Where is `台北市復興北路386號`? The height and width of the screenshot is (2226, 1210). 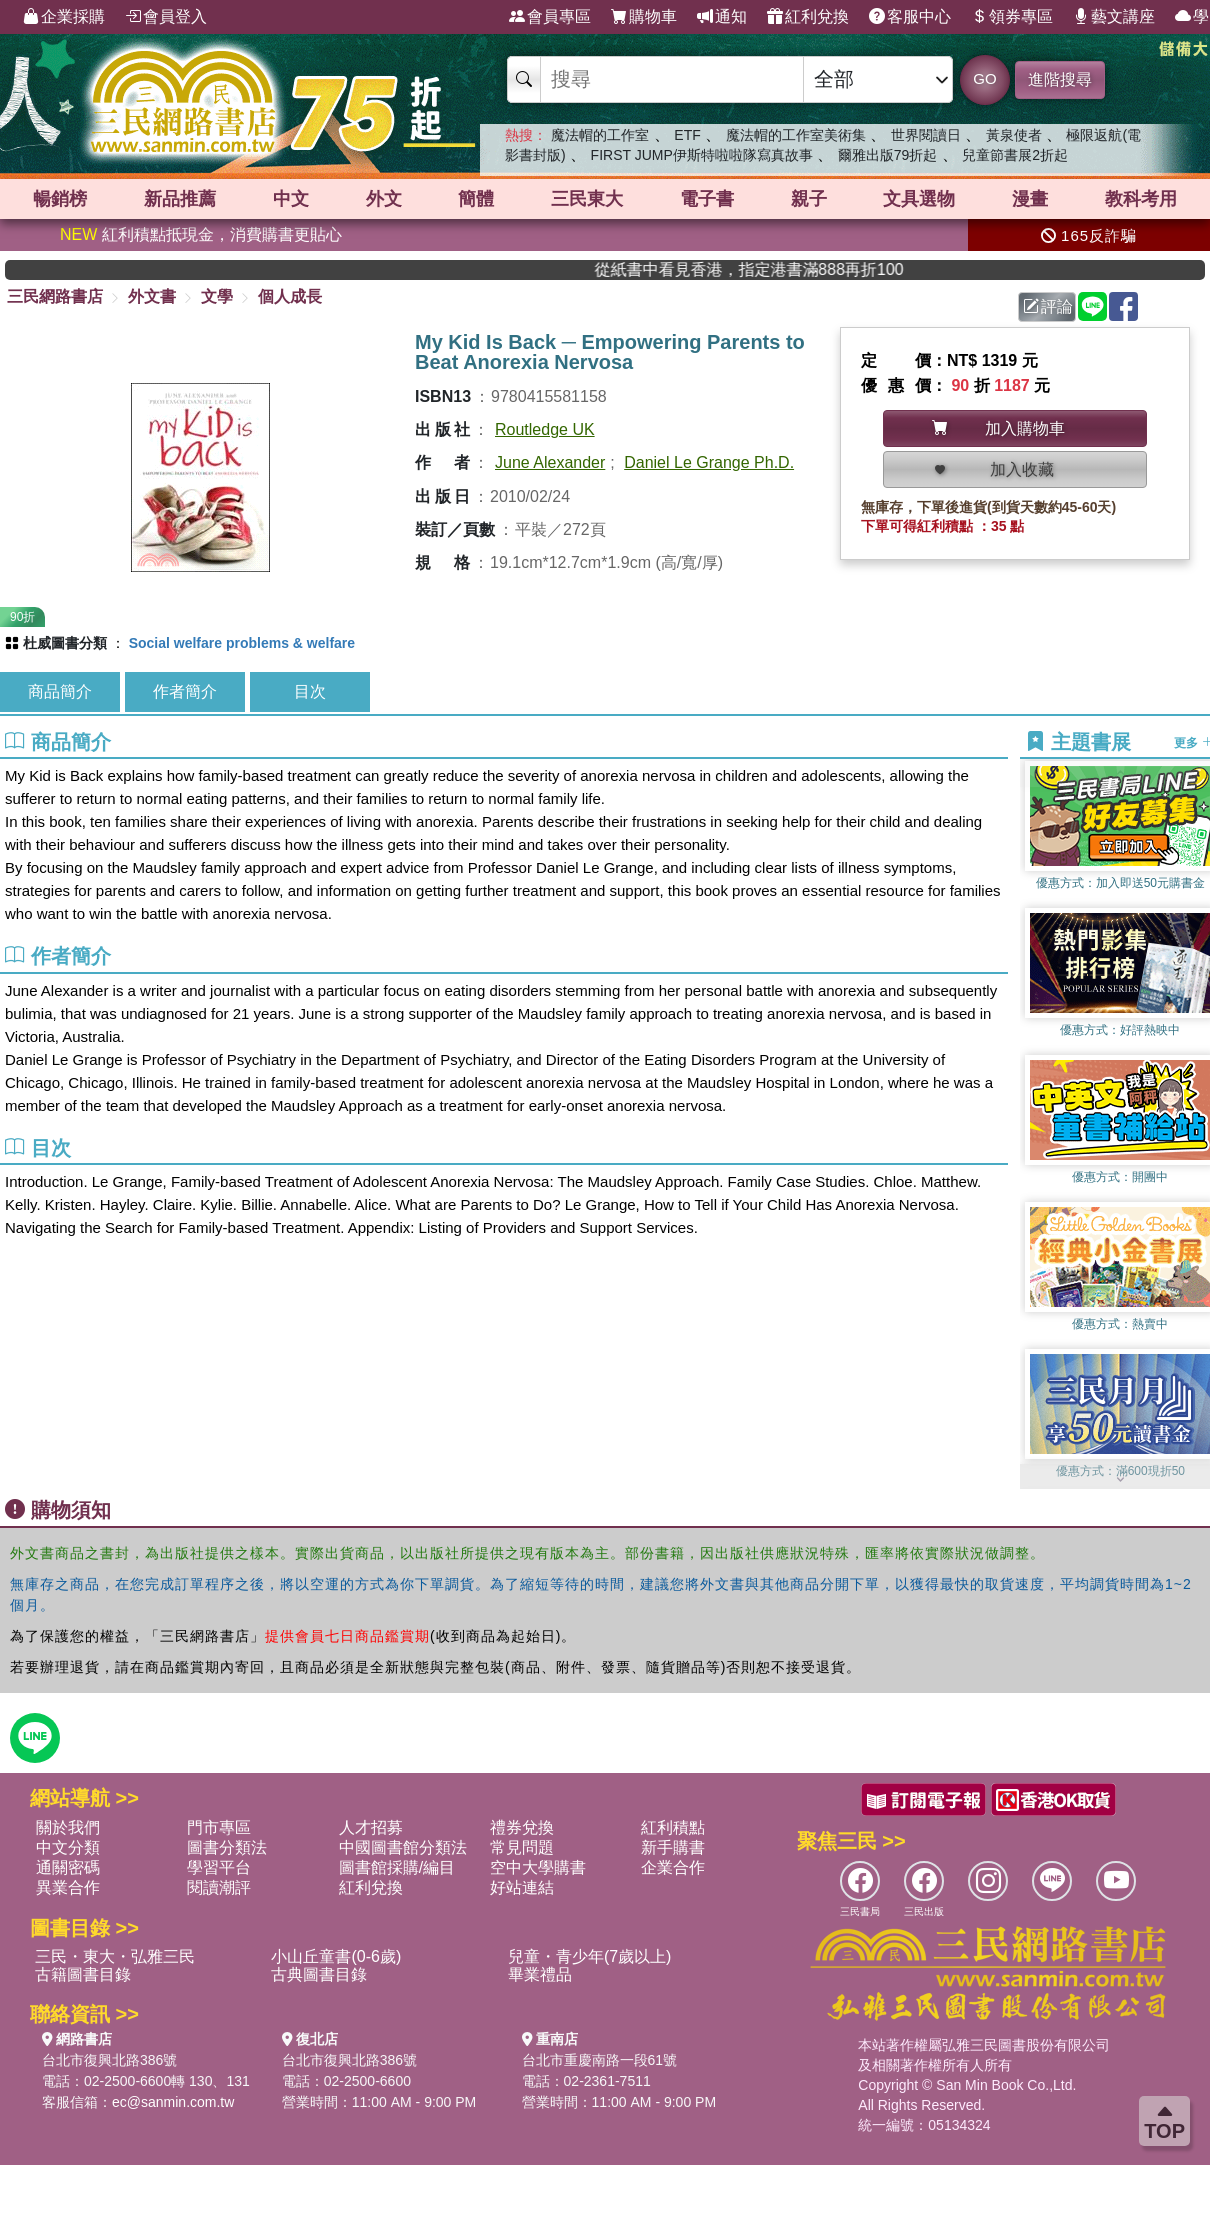
台北市復興北路386號 is located at coordinates (109, 2060).